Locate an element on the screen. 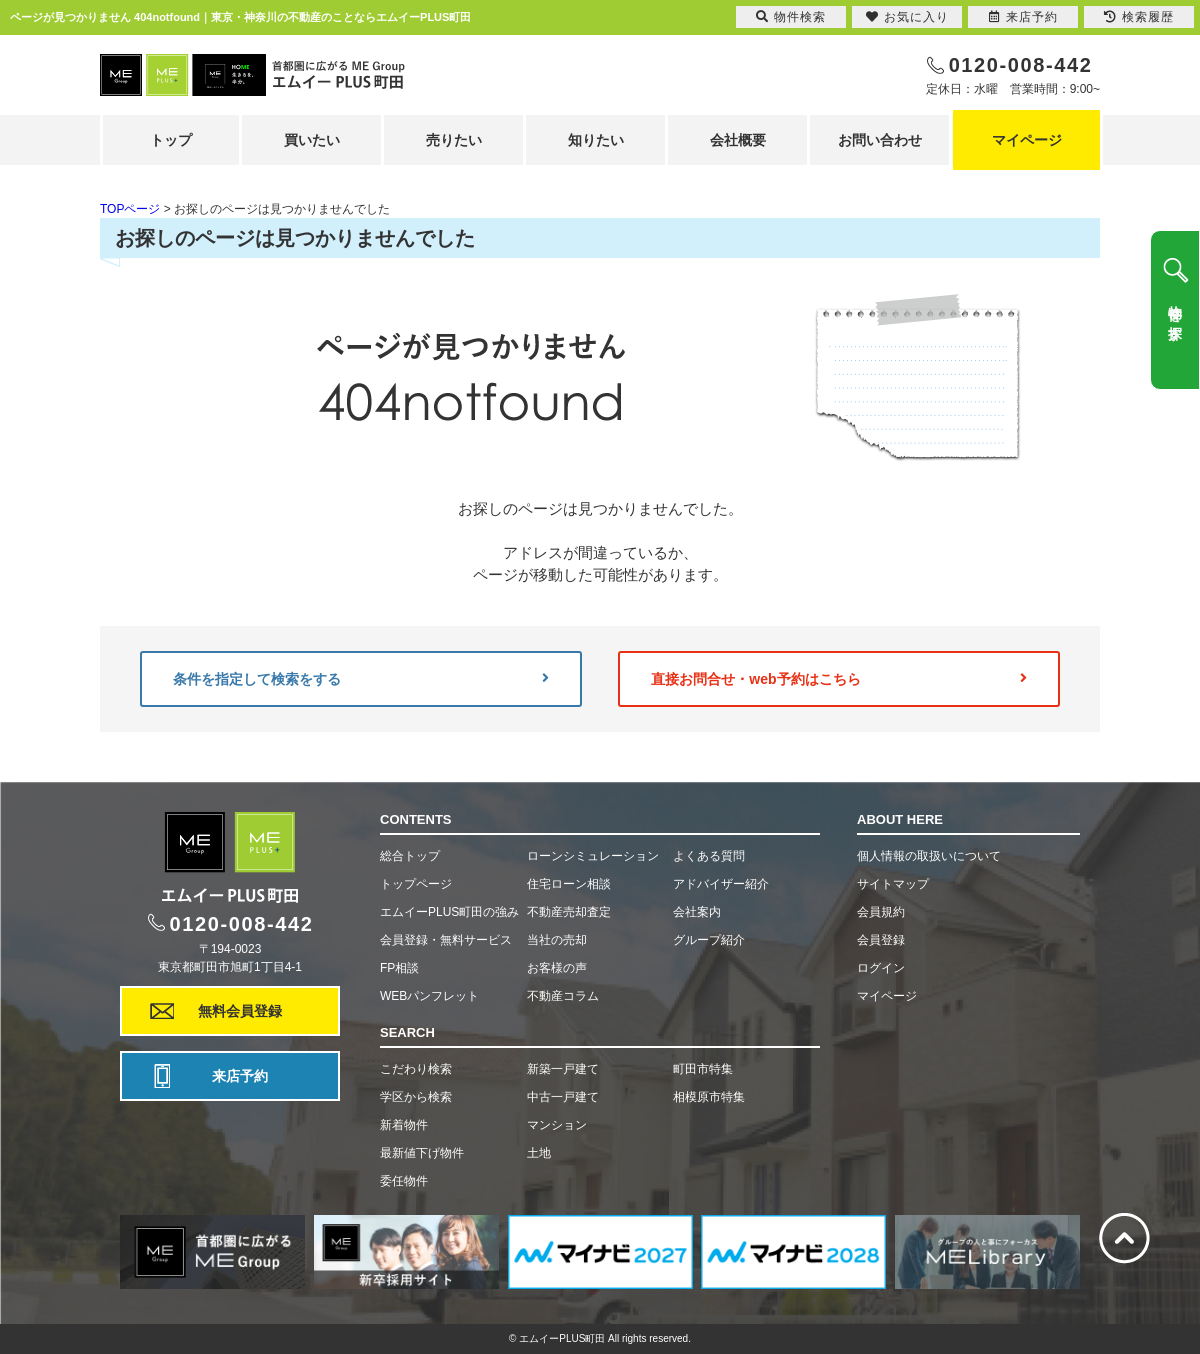 This screenshot has width=1200, height=1354. サイトマップ is located at coordinates (893, 884).